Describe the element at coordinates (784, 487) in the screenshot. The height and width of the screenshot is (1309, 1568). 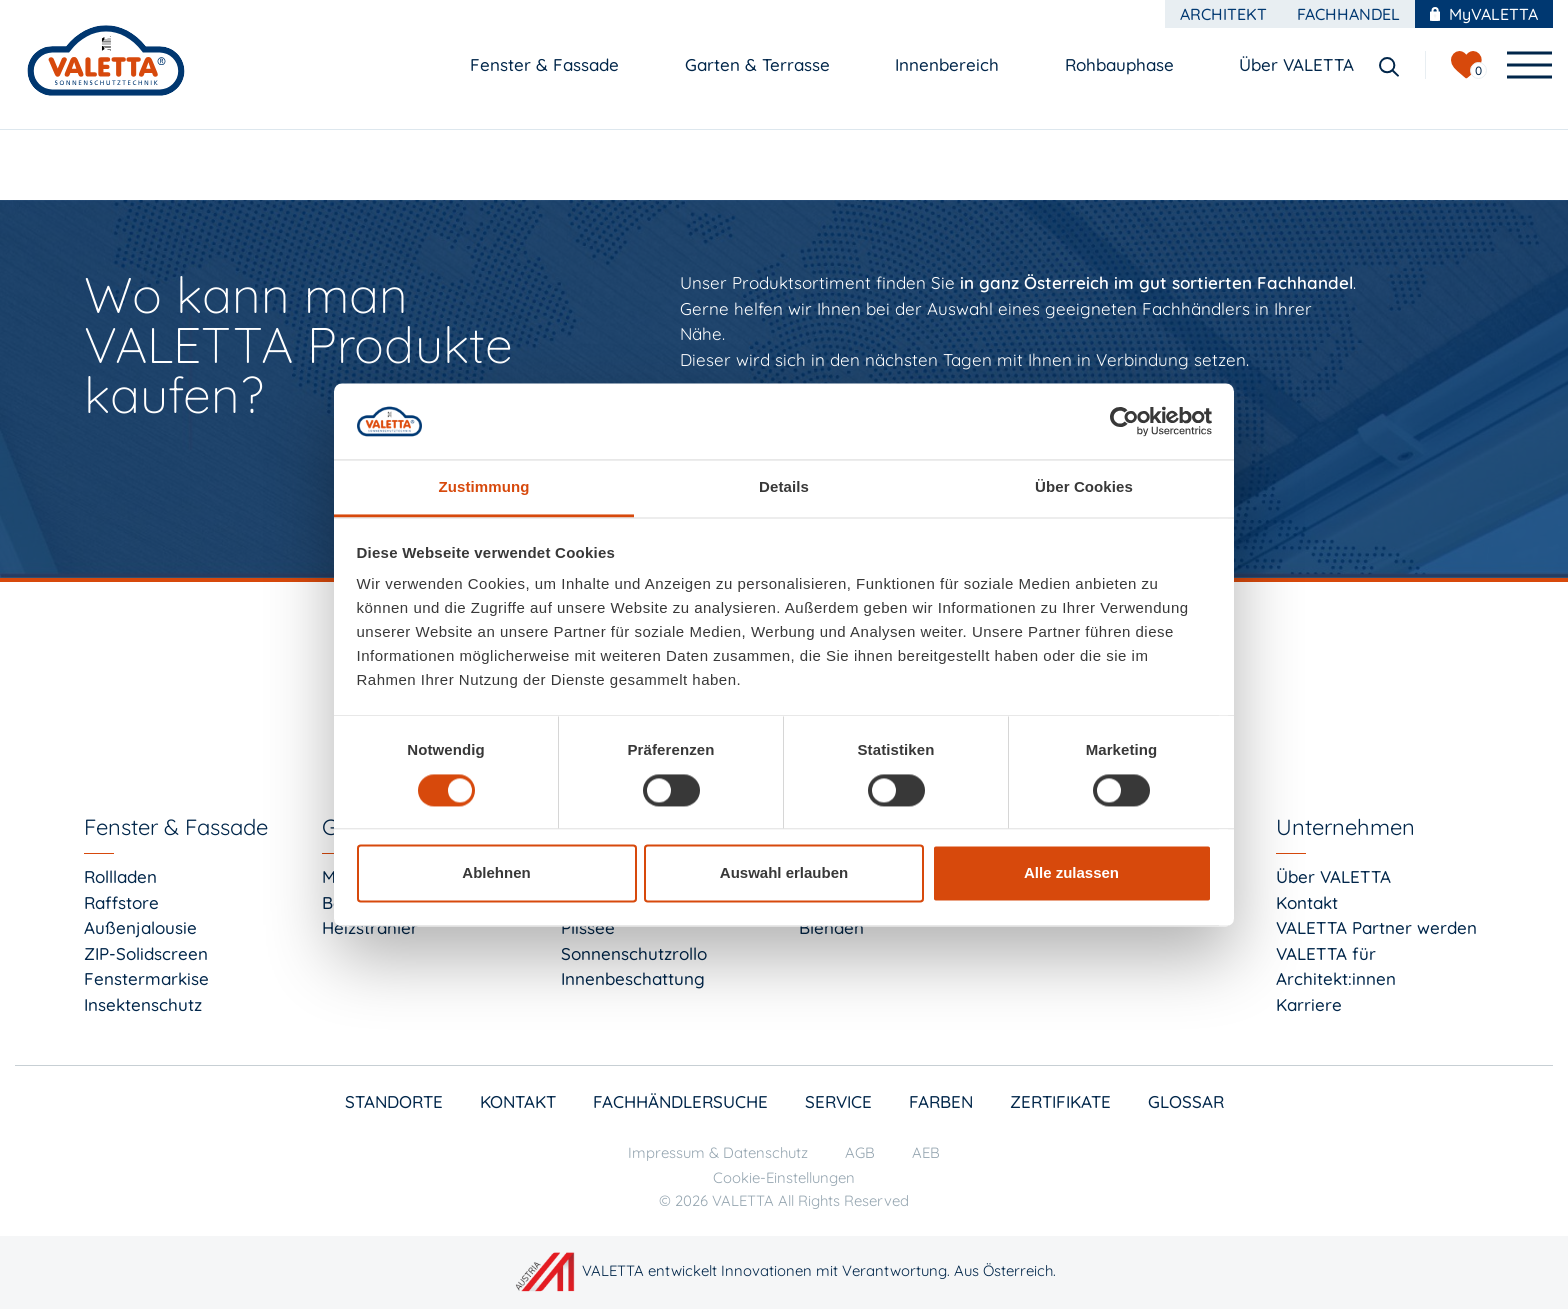
I see `Details [tab]` at that location.